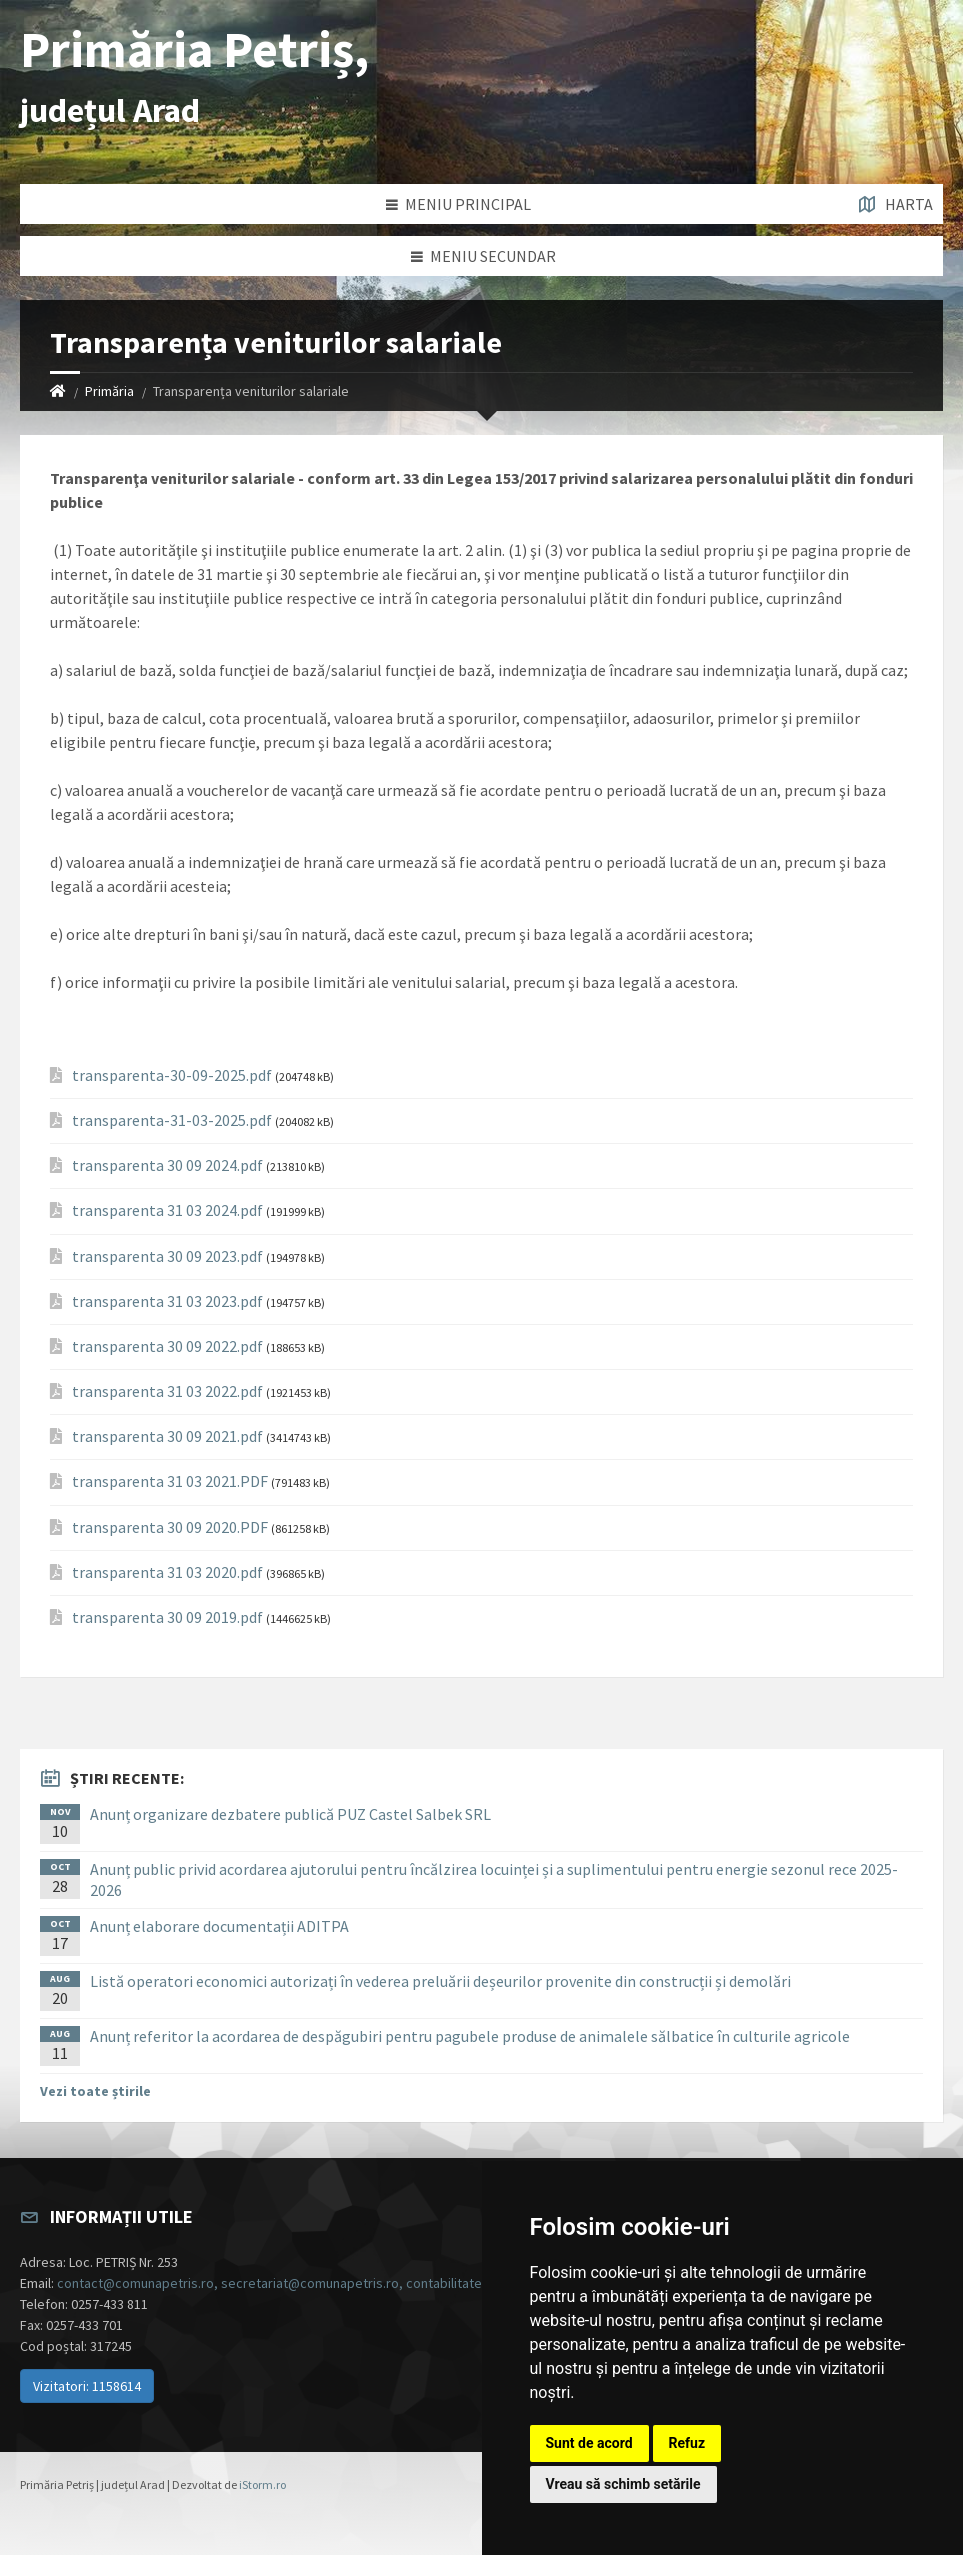 The height and width of the screenshot is (2555, 963). I want to click on transparenta 31 03 2024.pdf, so click(167, 1210).